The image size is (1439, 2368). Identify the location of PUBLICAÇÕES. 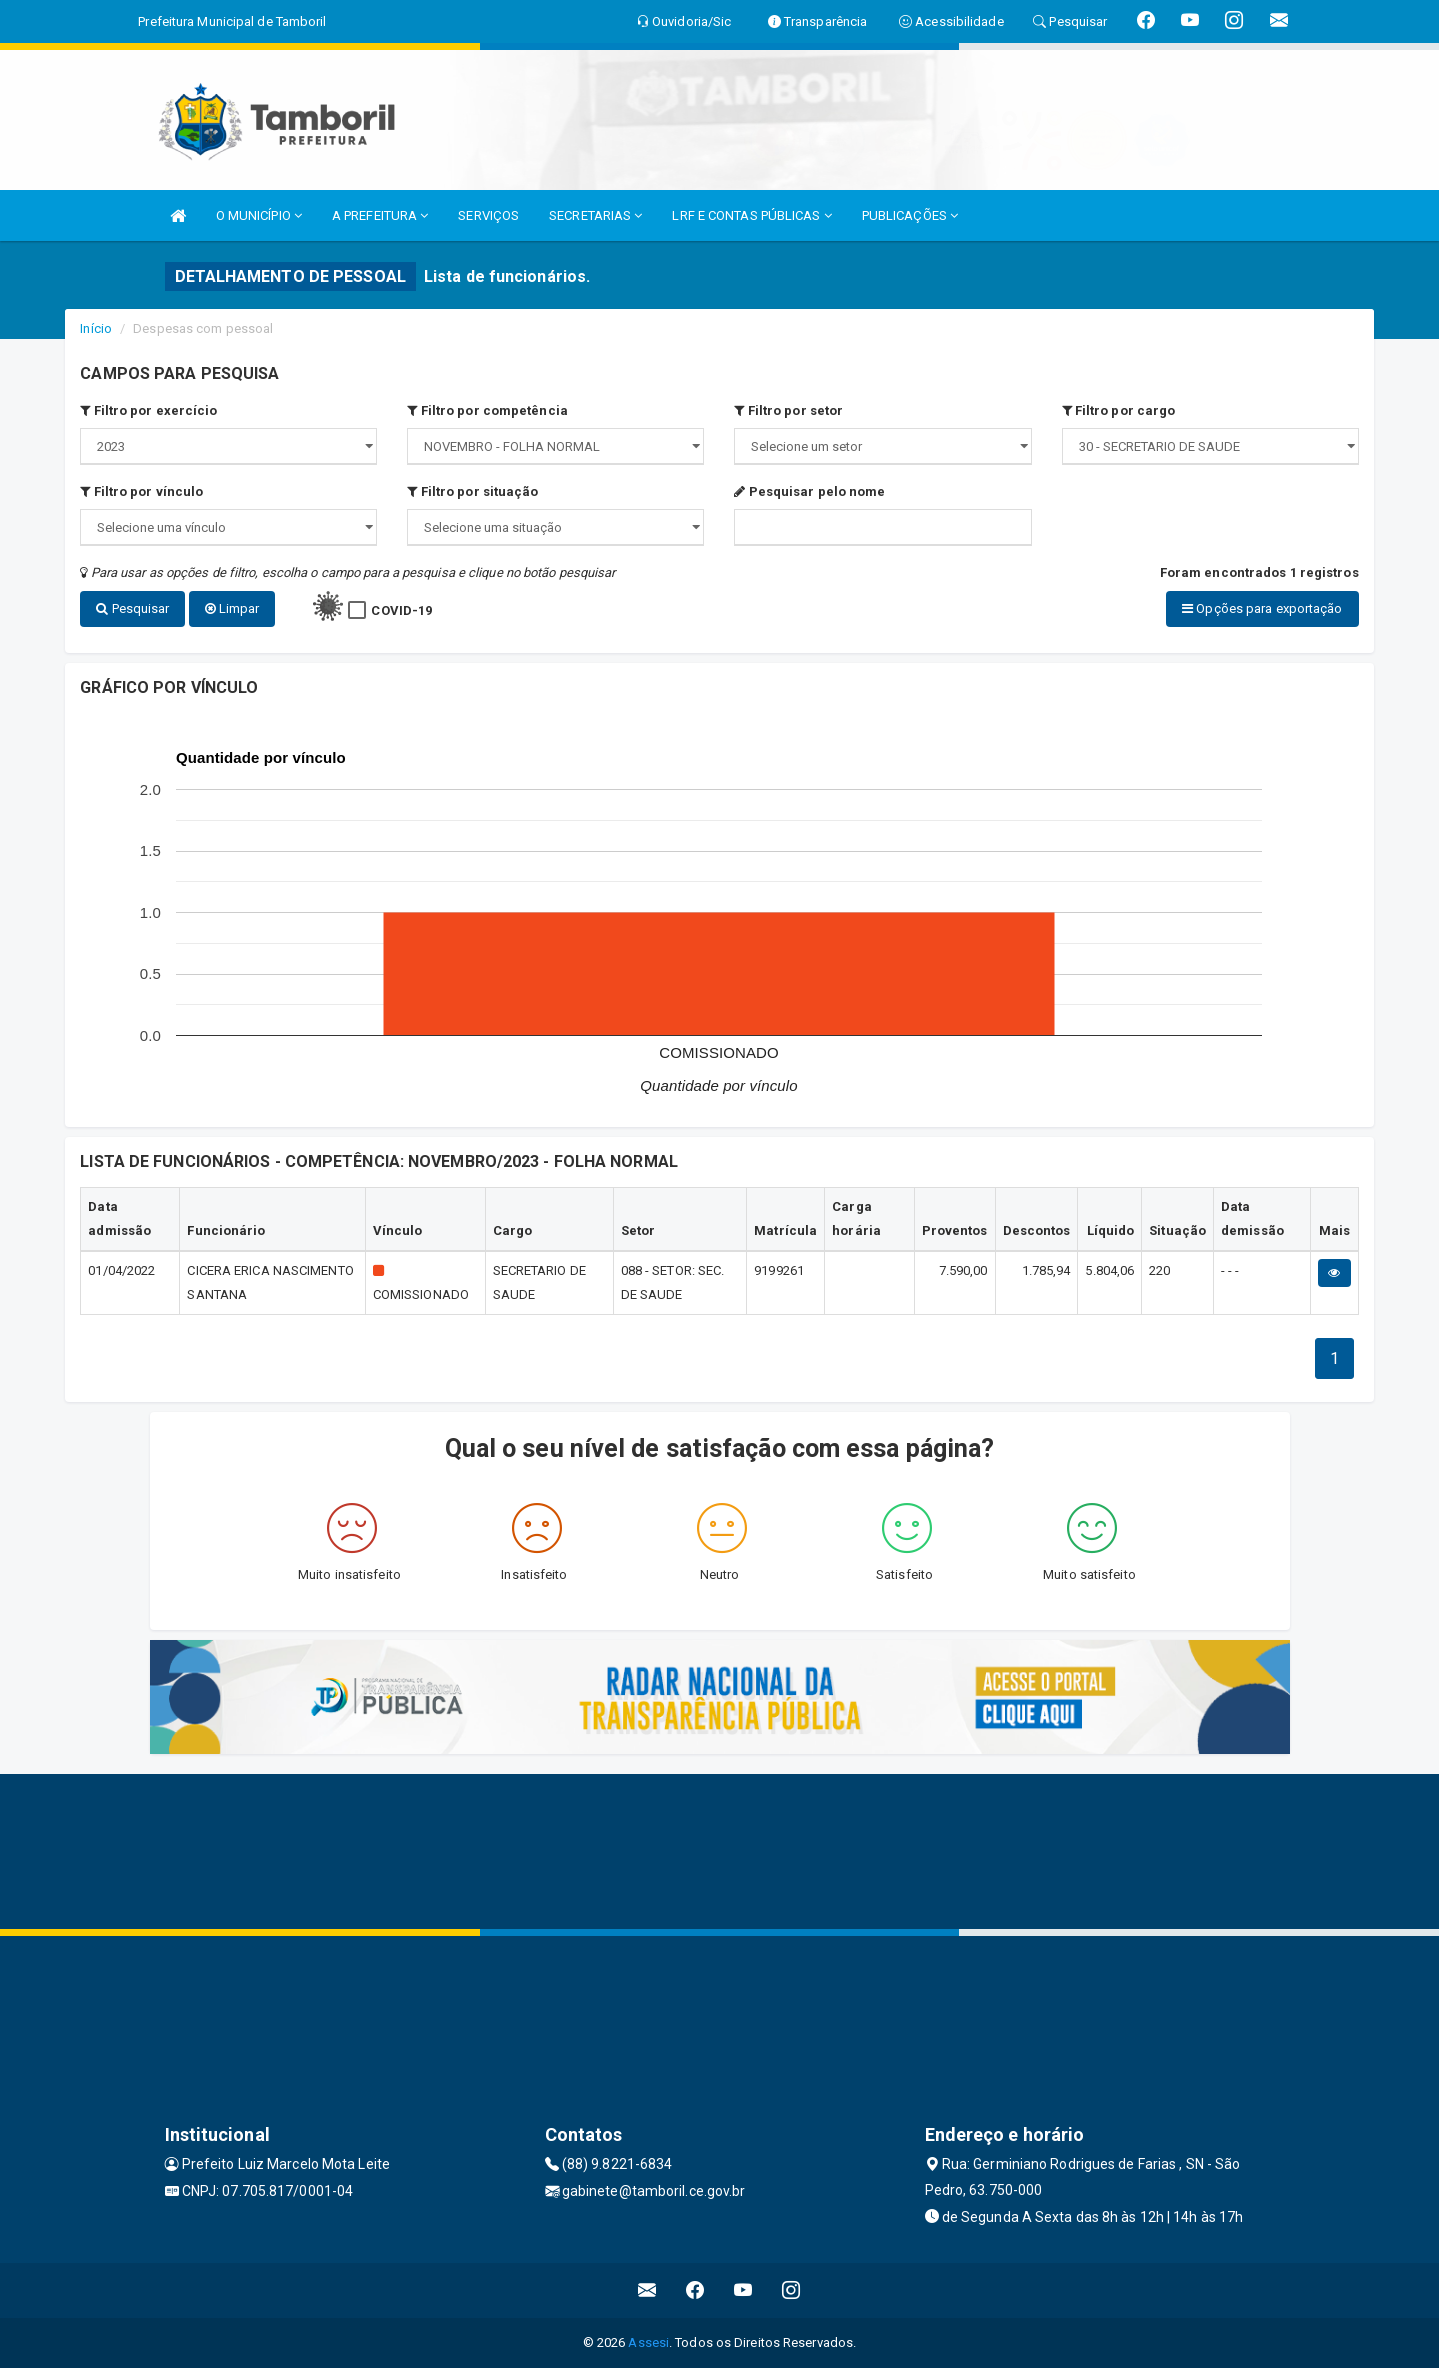
(910, 215).